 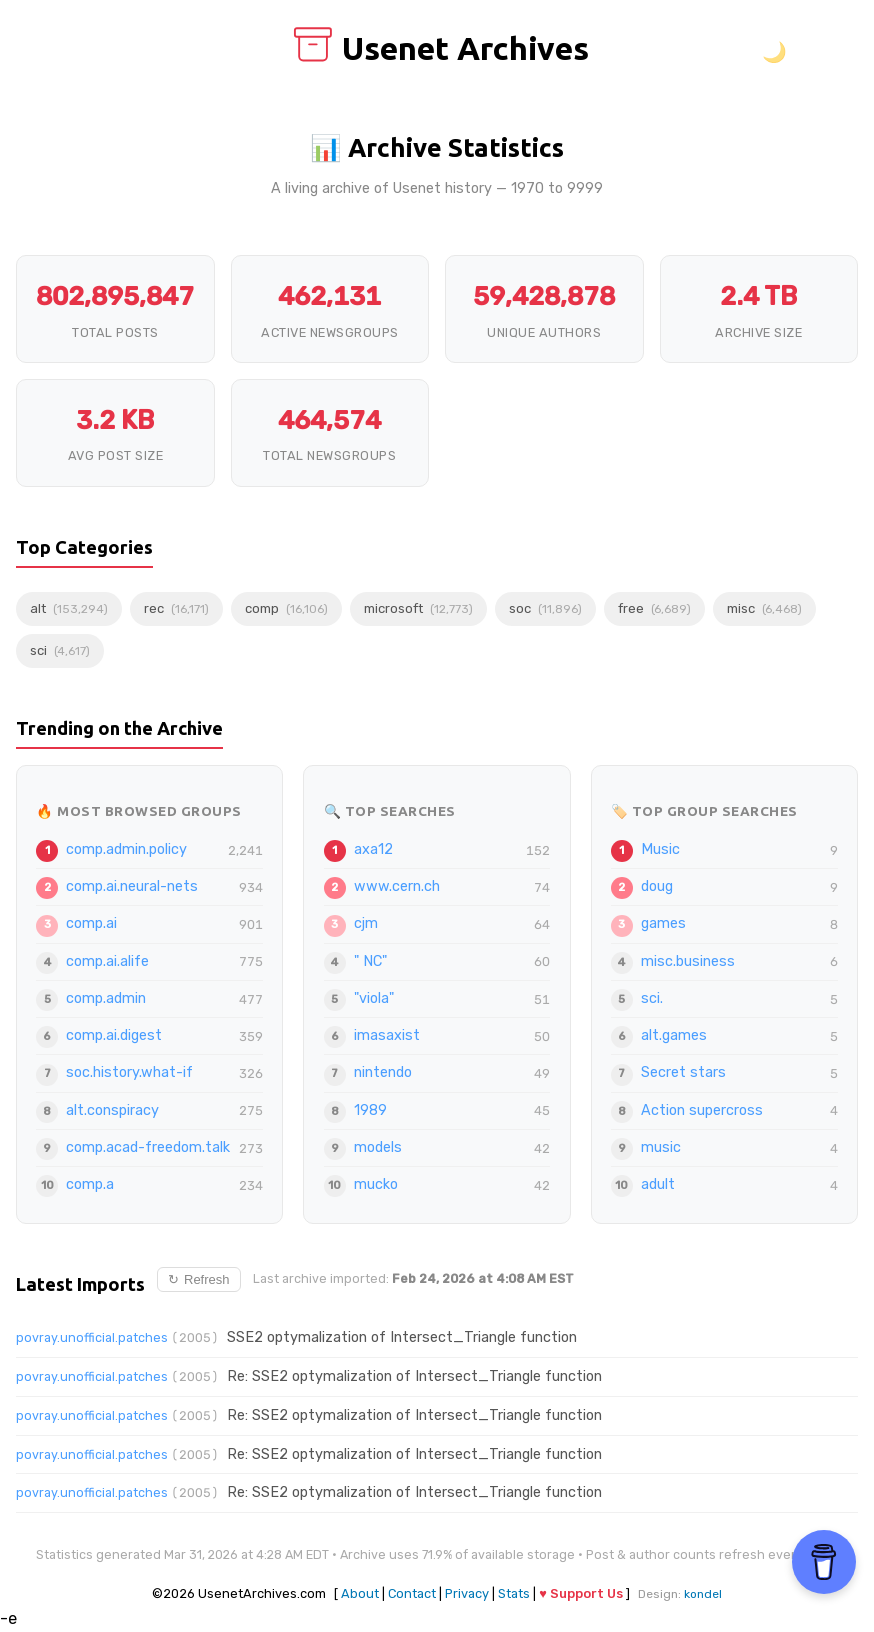 What do you see at coordinates (514, 1593) in the screenshot?
I see `Stats` at bounding box center [514, 1593].